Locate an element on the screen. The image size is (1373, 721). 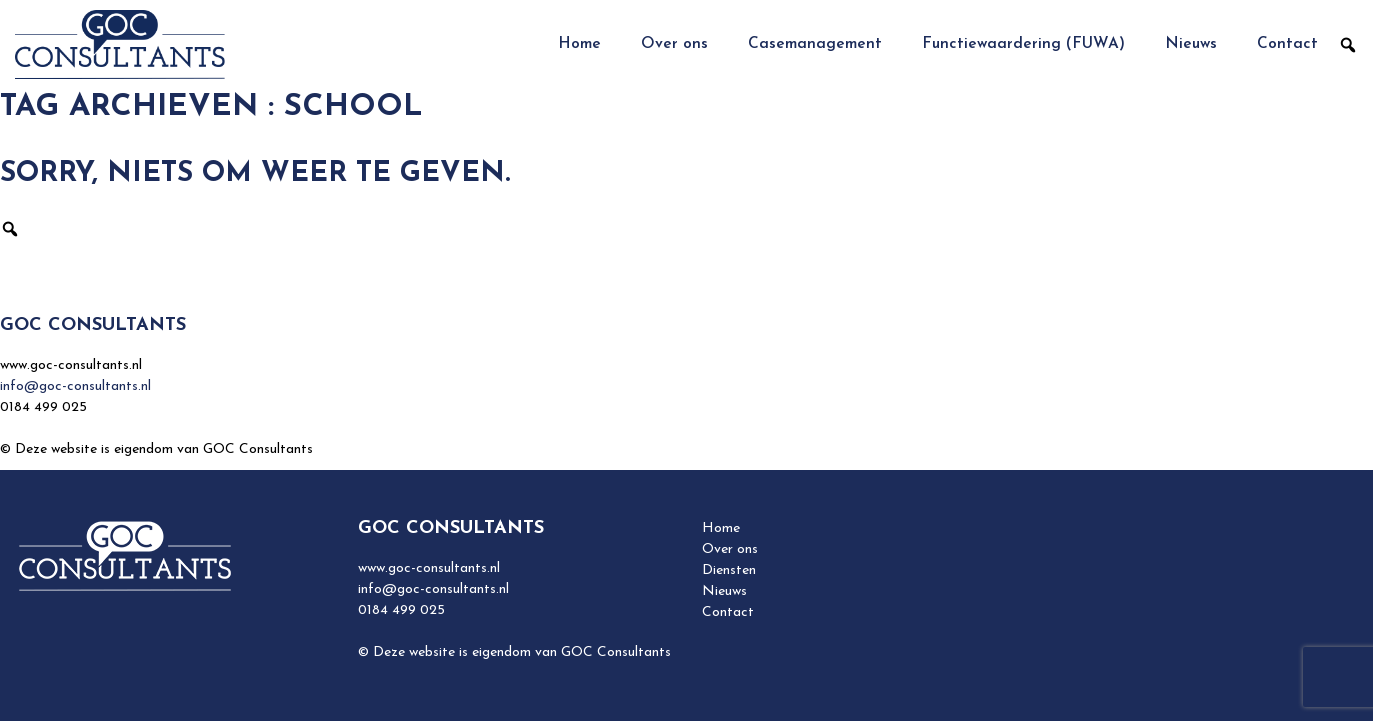
Functiewaardering (FUWA) is located at coordinates (1023, 44).